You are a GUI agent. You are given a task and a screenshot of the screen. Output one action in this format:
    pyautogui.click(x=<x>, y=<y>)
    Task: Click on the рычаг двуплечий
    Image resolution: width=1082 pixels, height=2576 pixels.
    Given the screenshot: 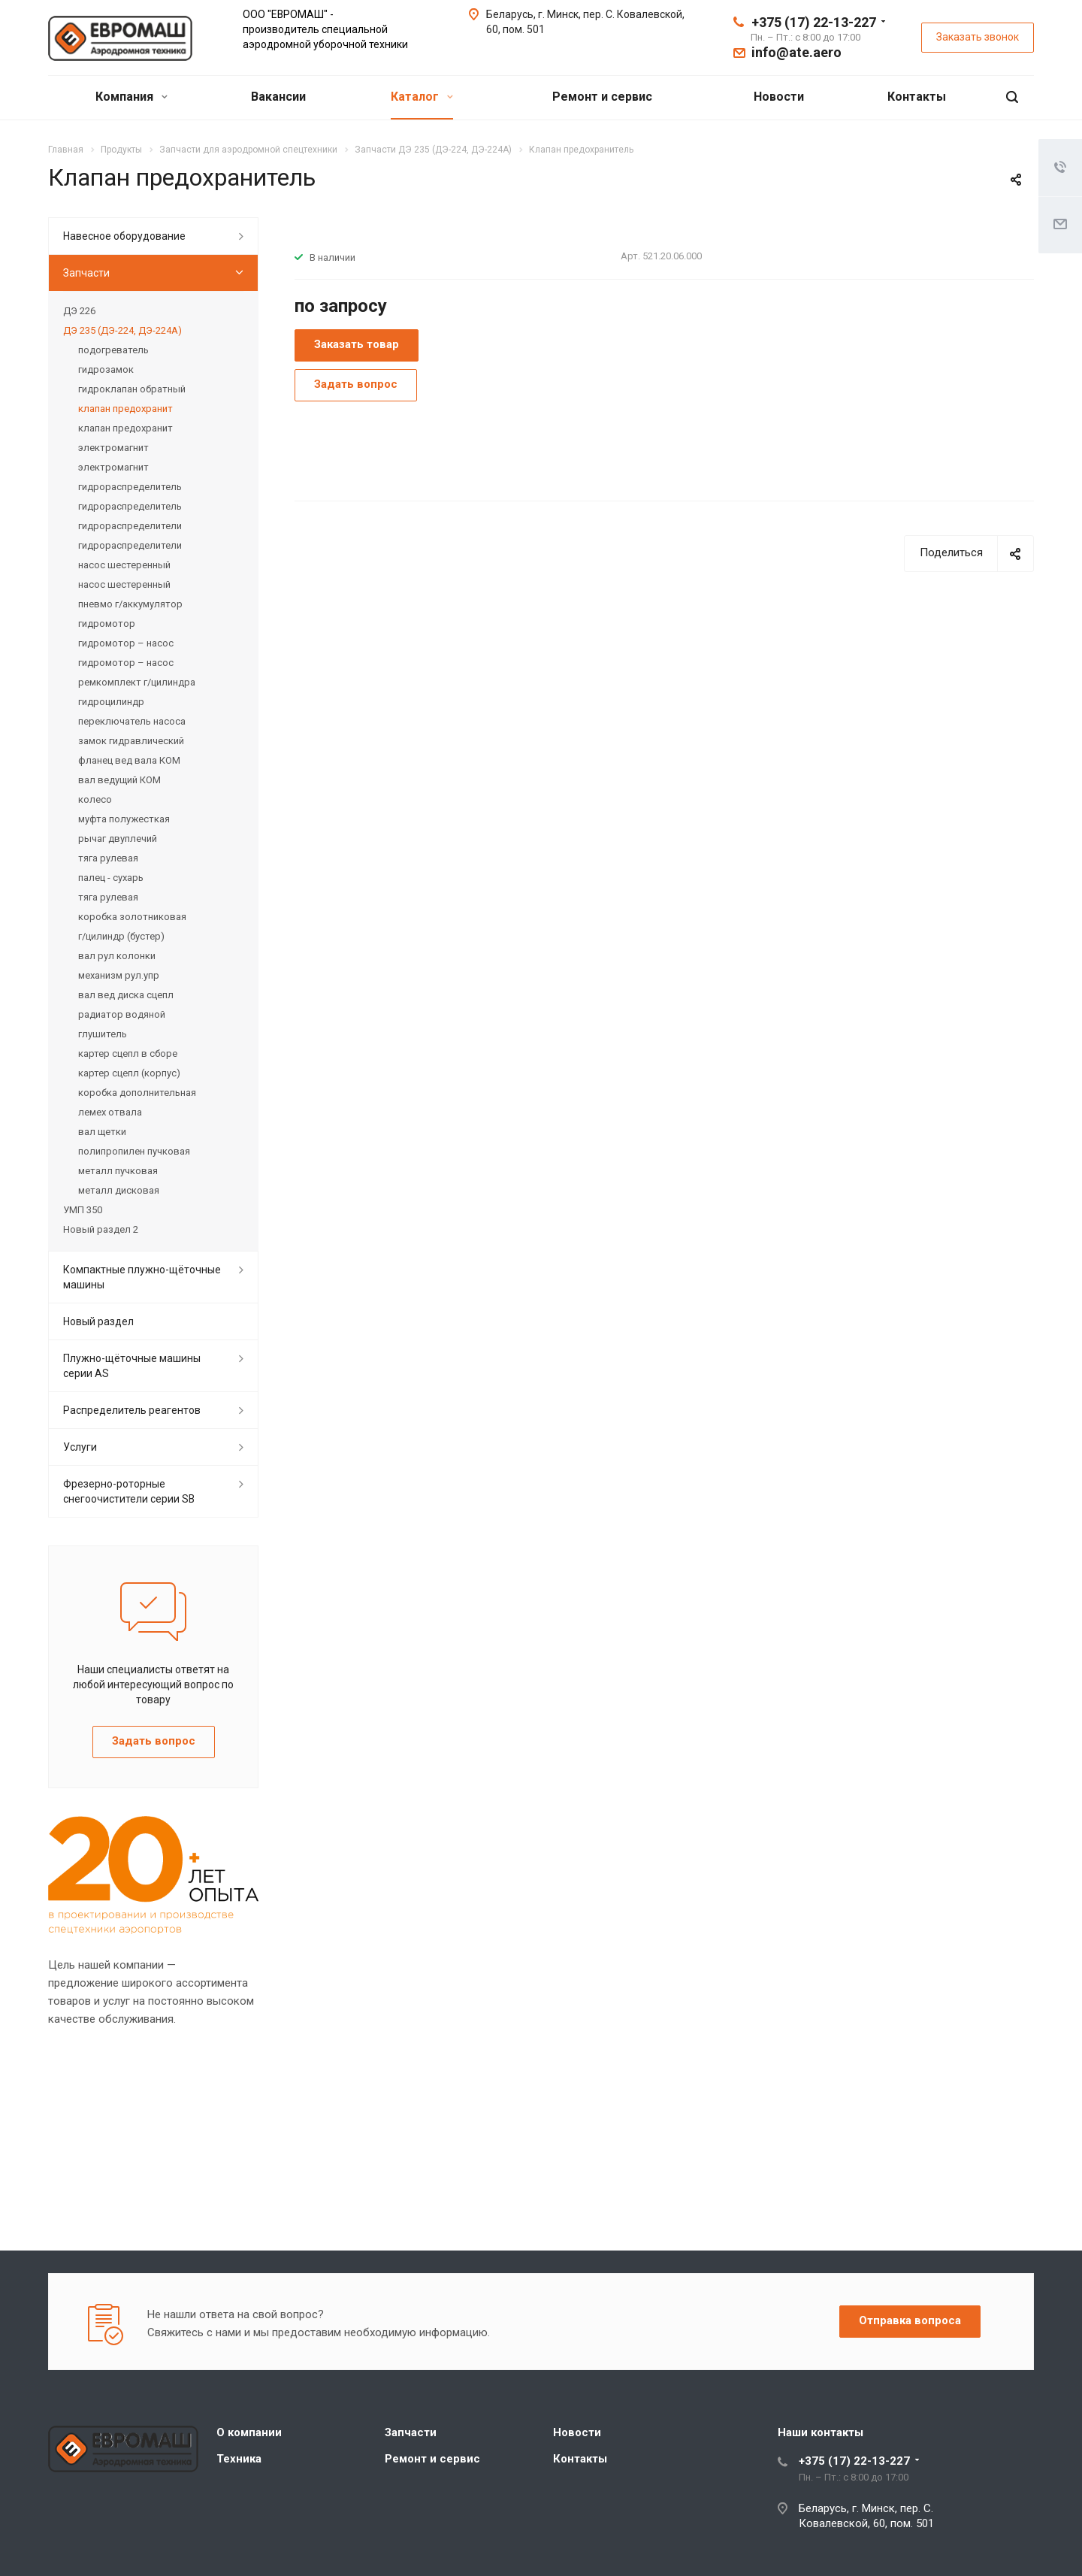 What is the action you would take?
    pyautogui.click(x=117, y=838)
    